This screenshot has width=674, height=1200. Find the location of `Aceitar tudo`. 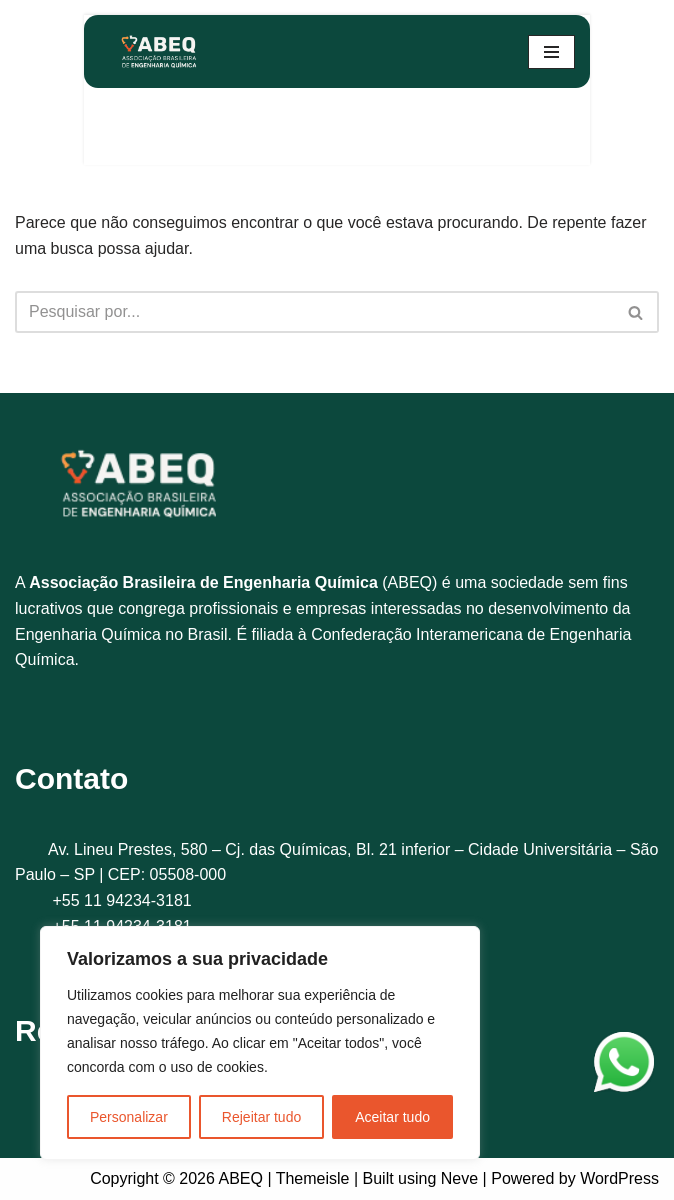

Aceitar tudo is located at coordinates (392, 1117).